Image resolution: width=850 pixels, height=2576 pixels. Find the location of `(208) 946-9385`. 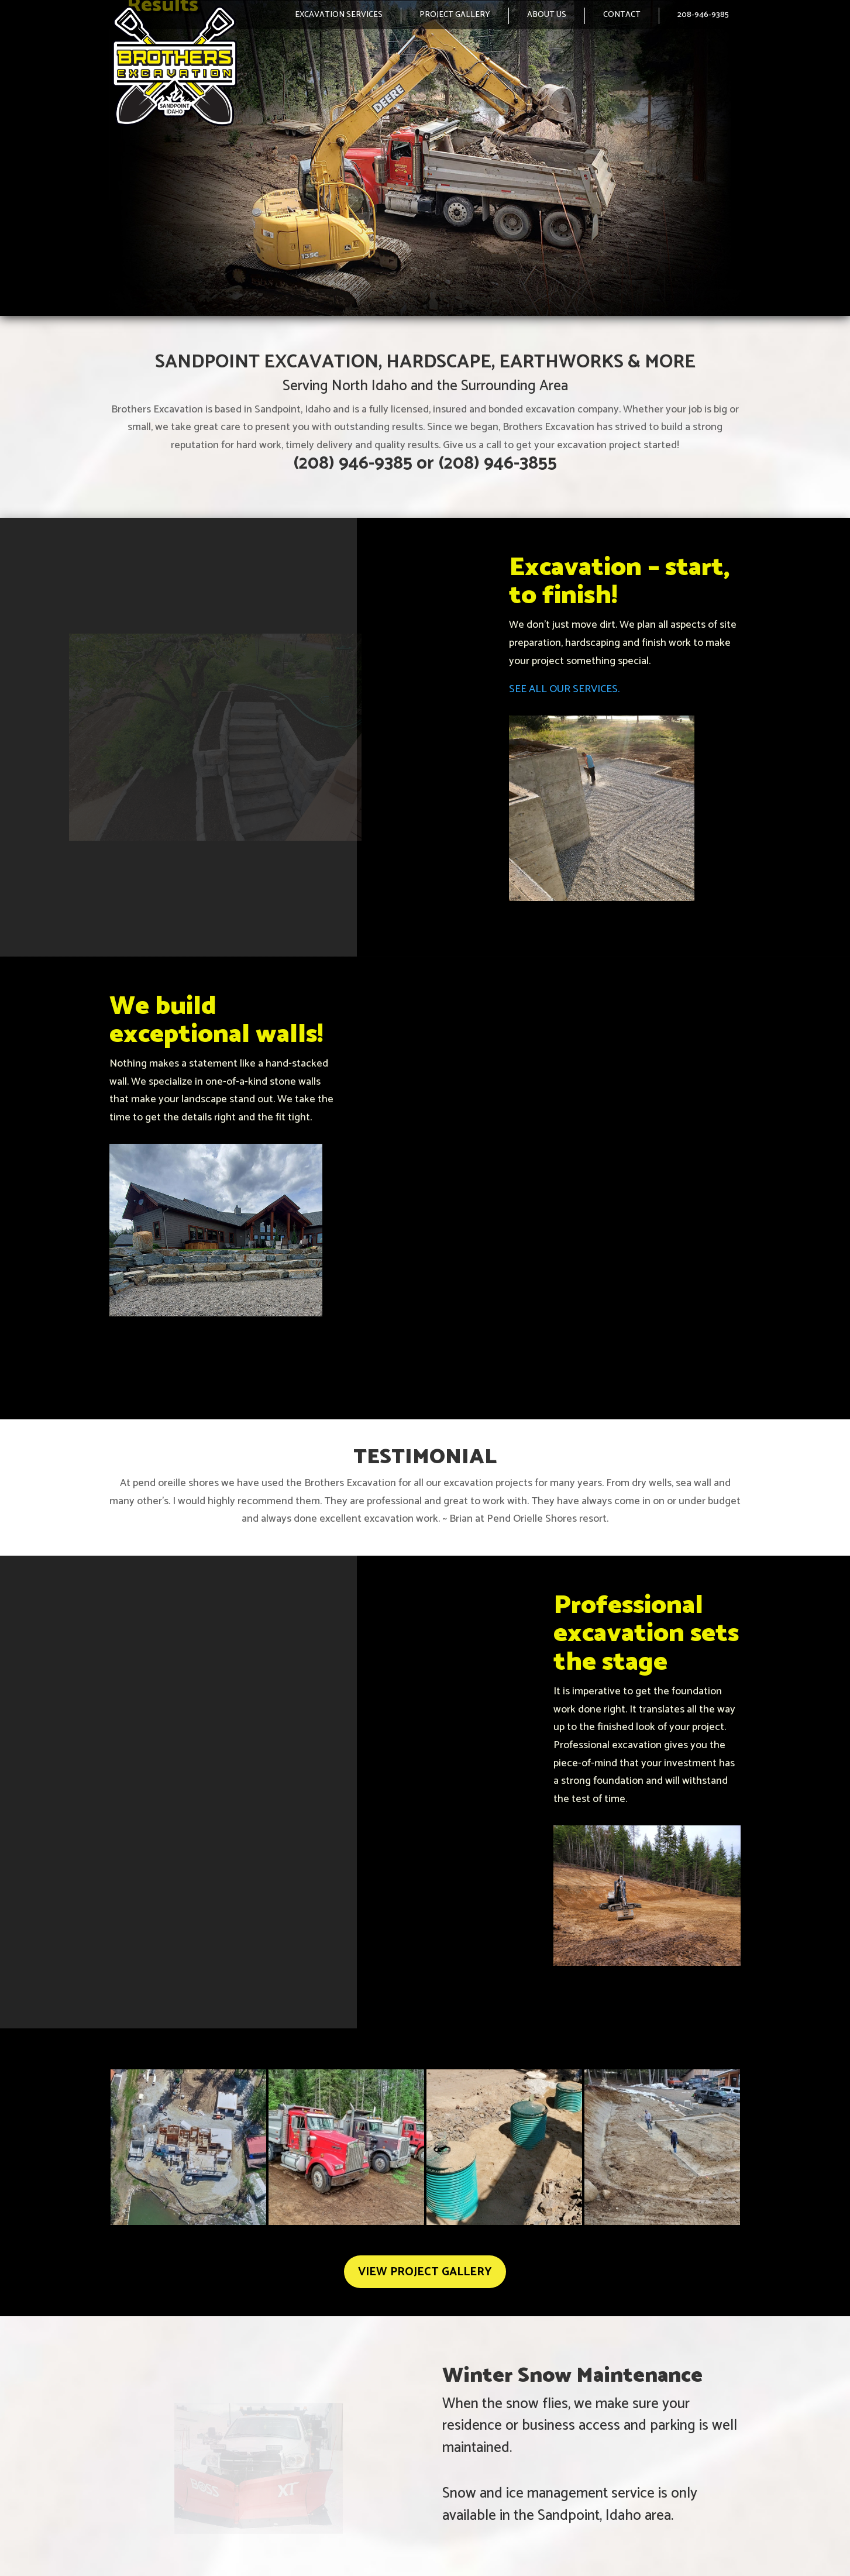

(208) 946-9385 is located at coordinates (352, 464).